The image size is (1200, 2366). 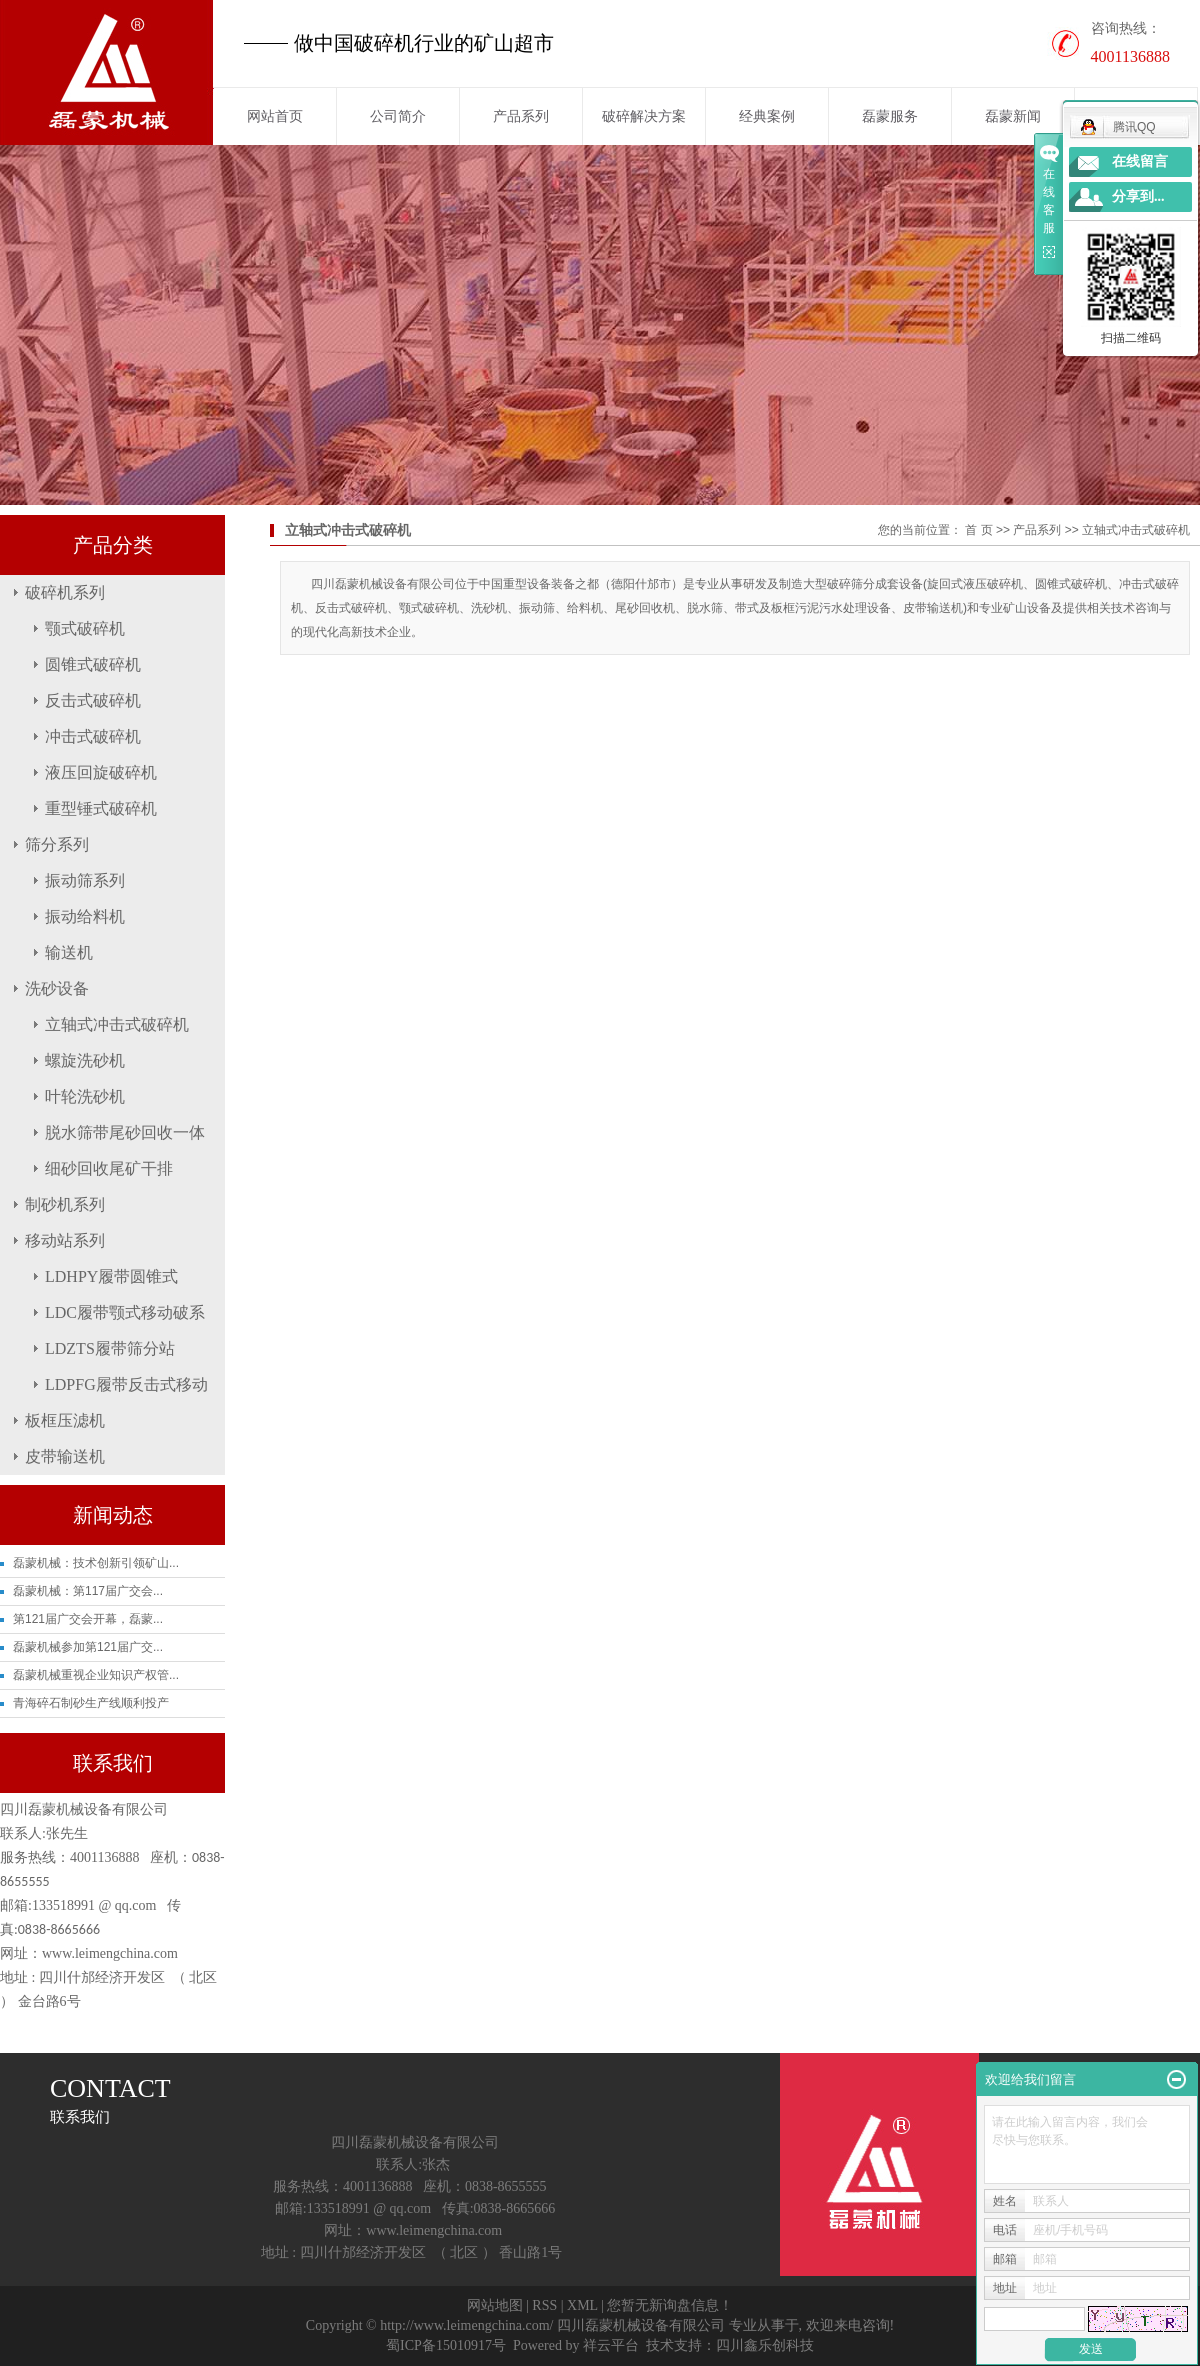 I want to click on XML, so click(x=582, y=2305).